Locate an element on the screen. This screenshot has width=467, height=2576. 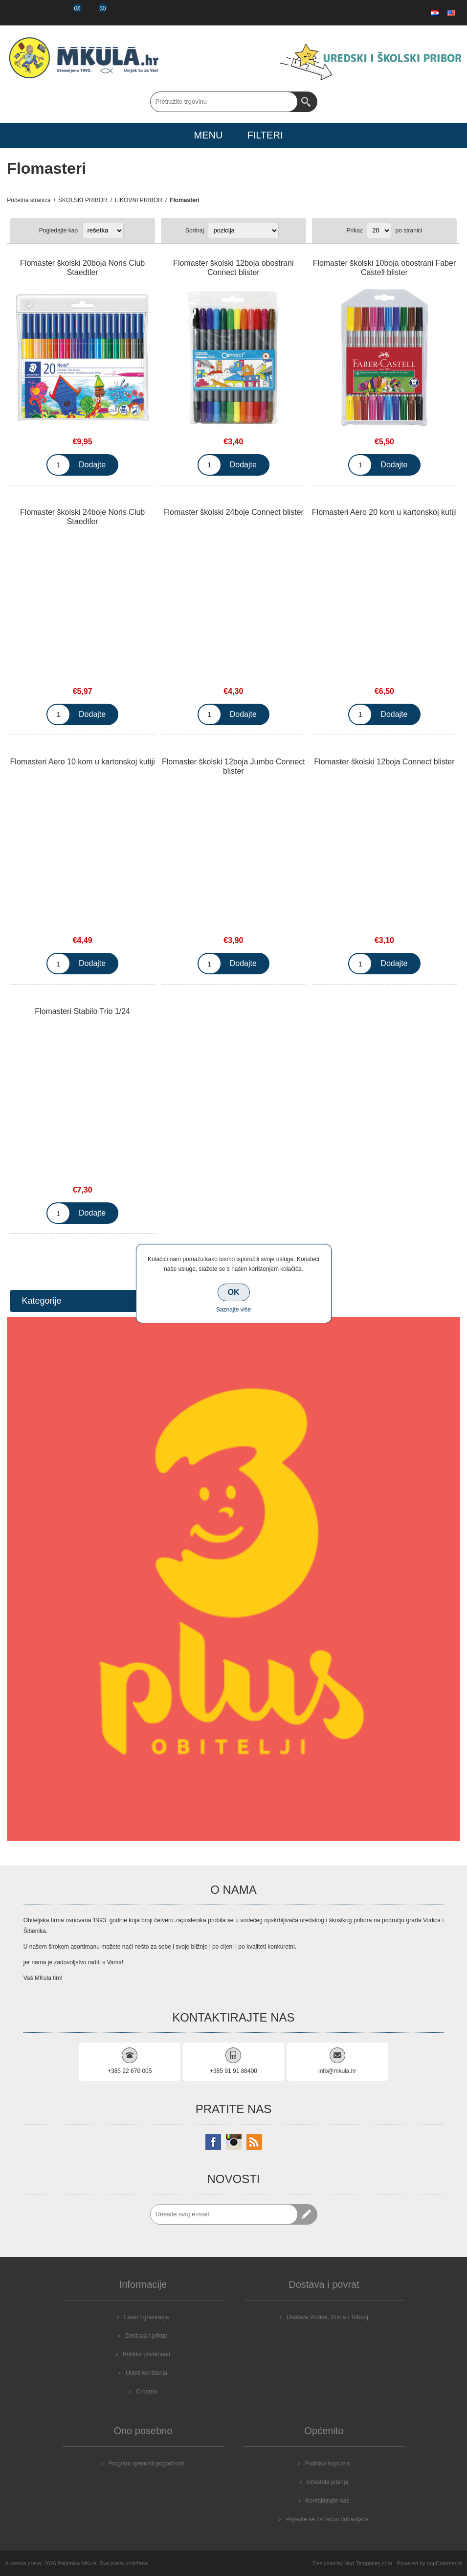
Nop-Templates.com is located at coordinates (368, 2563).